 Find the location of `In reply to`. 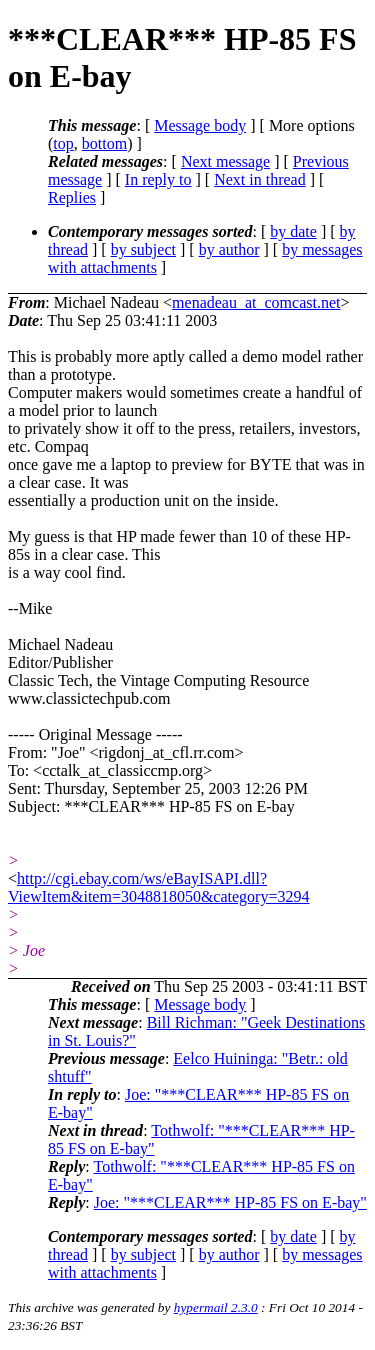

In reply to is located at coordinates (158, 179).